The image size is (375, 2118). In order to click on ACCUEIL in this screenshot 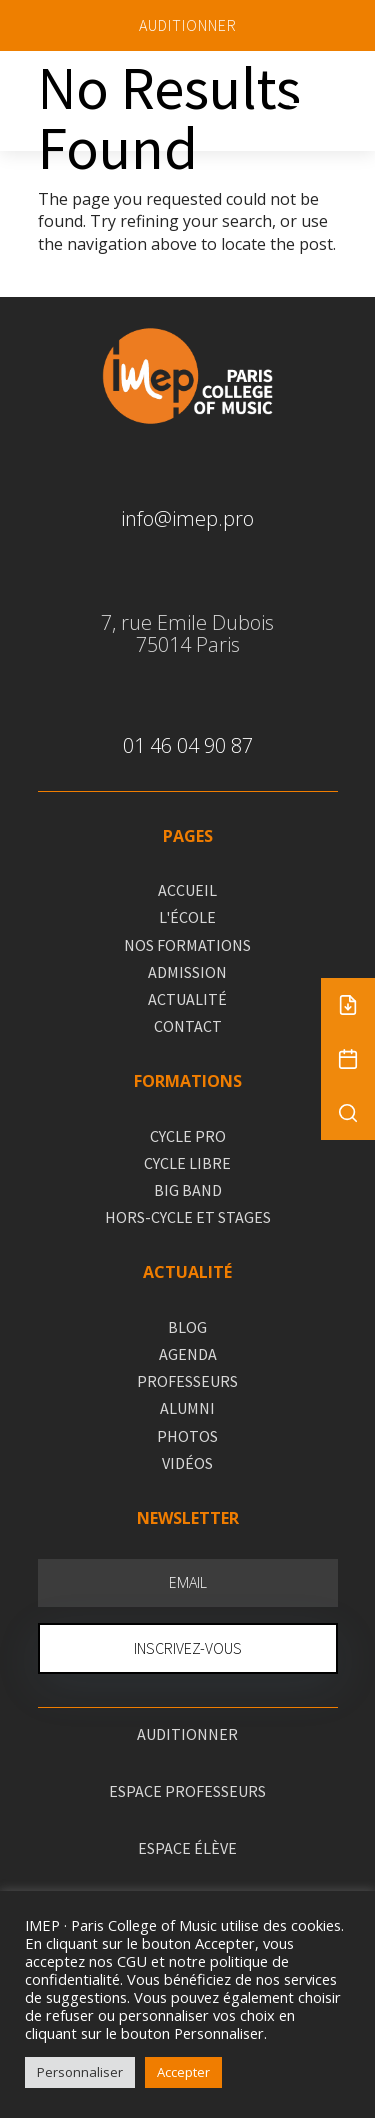, I will do `click(187, 890)`.